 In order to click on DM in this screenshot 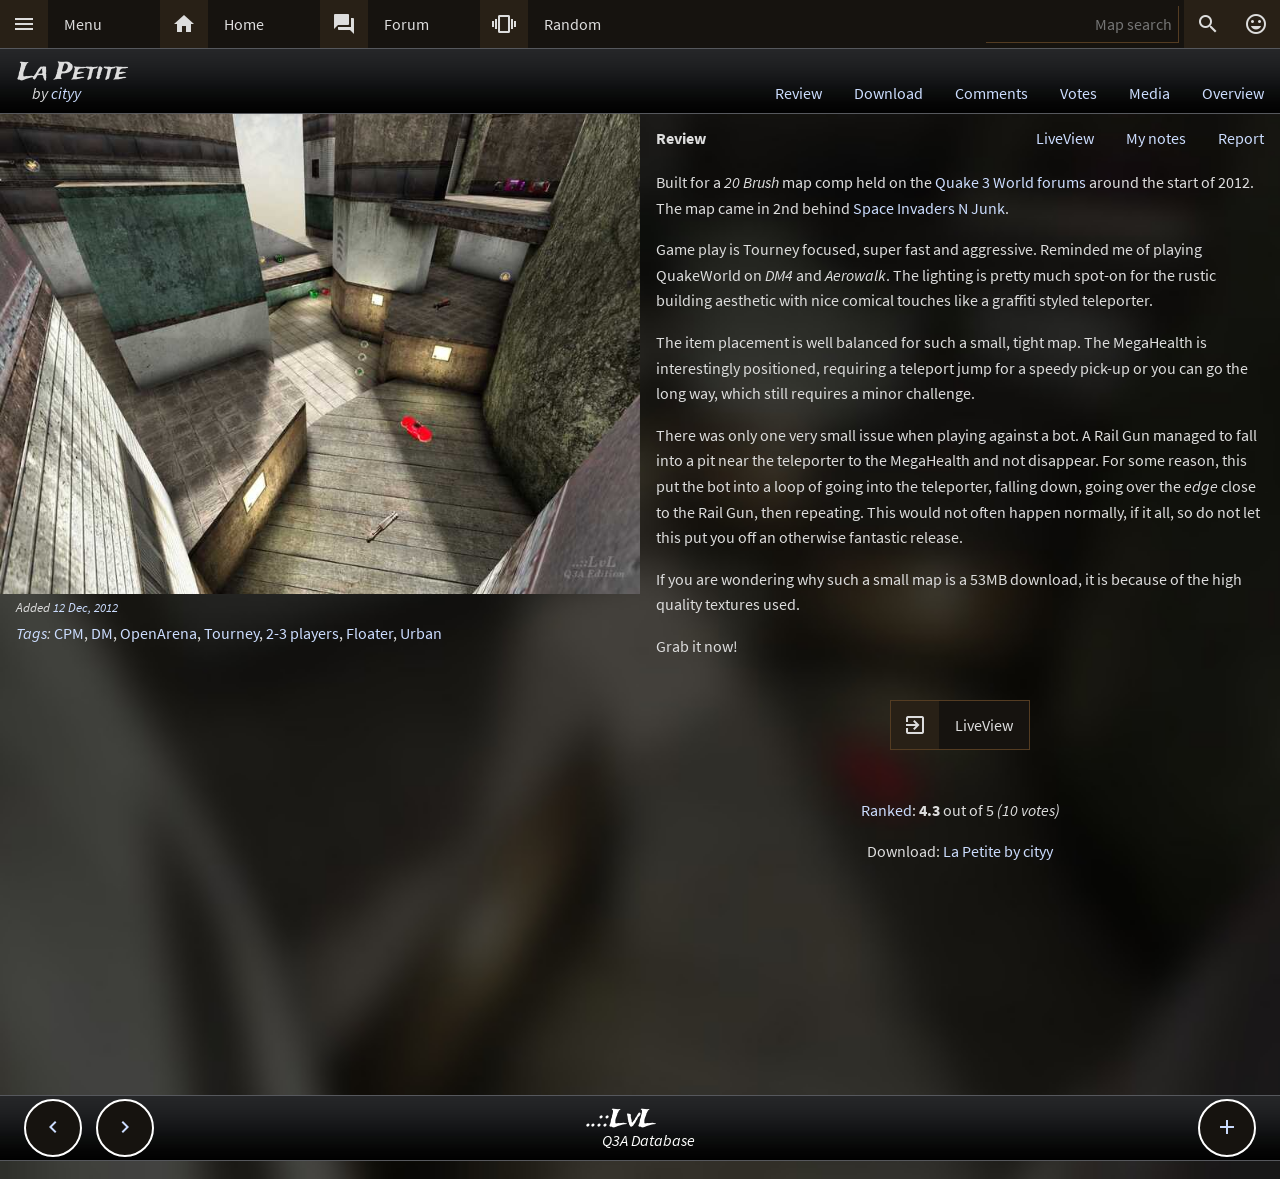, I will do `click(102, 633)`.